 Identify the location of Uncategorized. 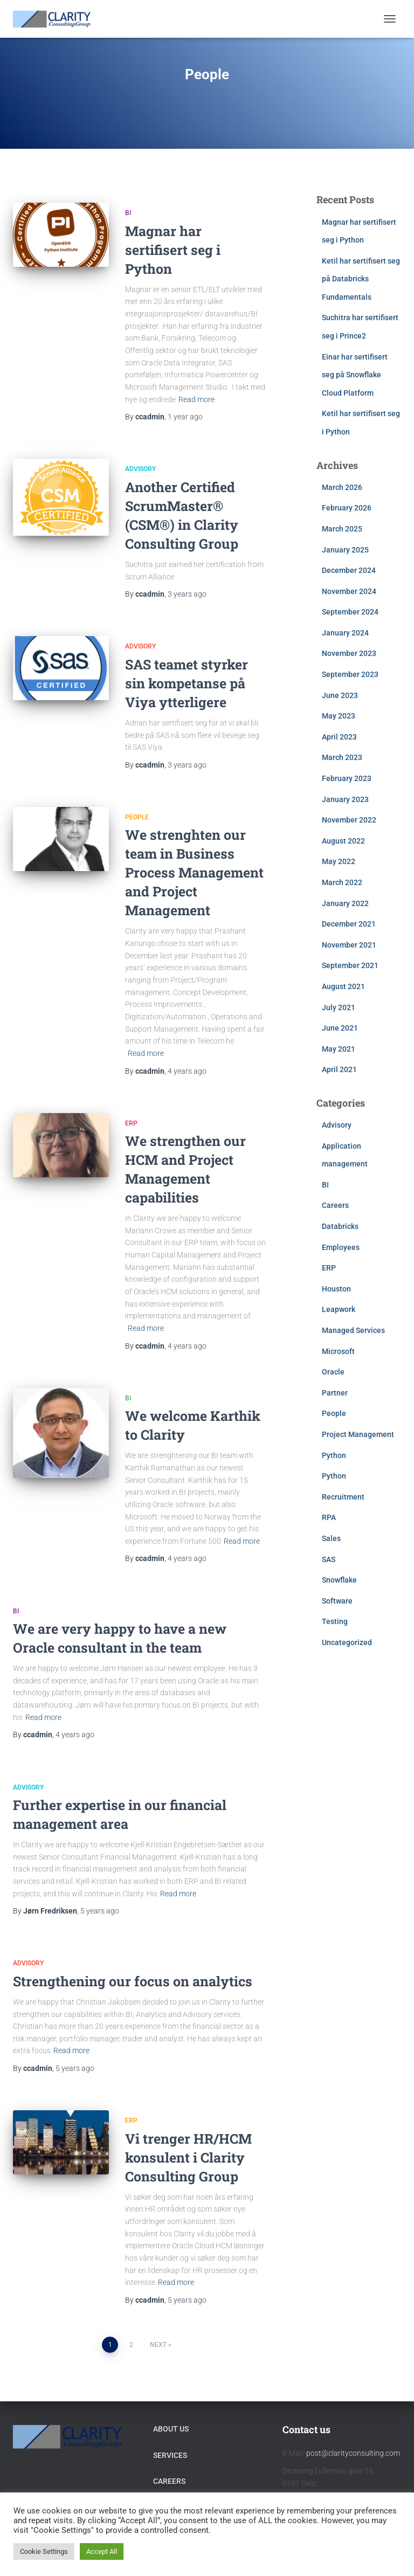
(347, 1642).